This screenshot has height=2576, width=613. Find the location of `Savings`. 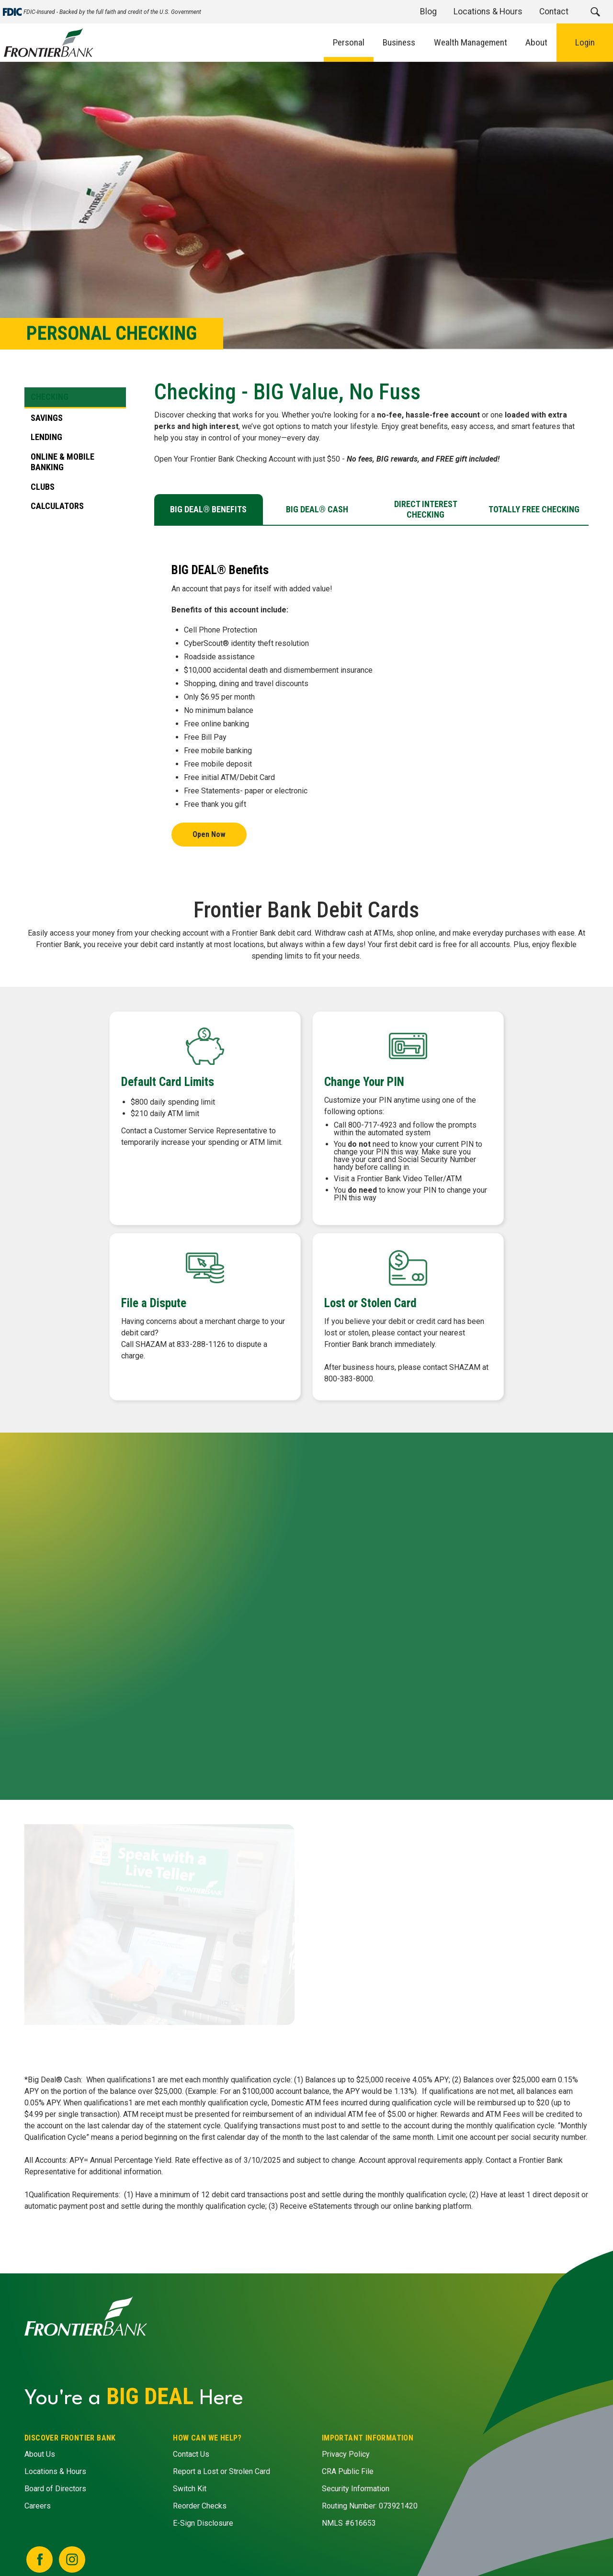

Savings is located at coordinates (47, 417).